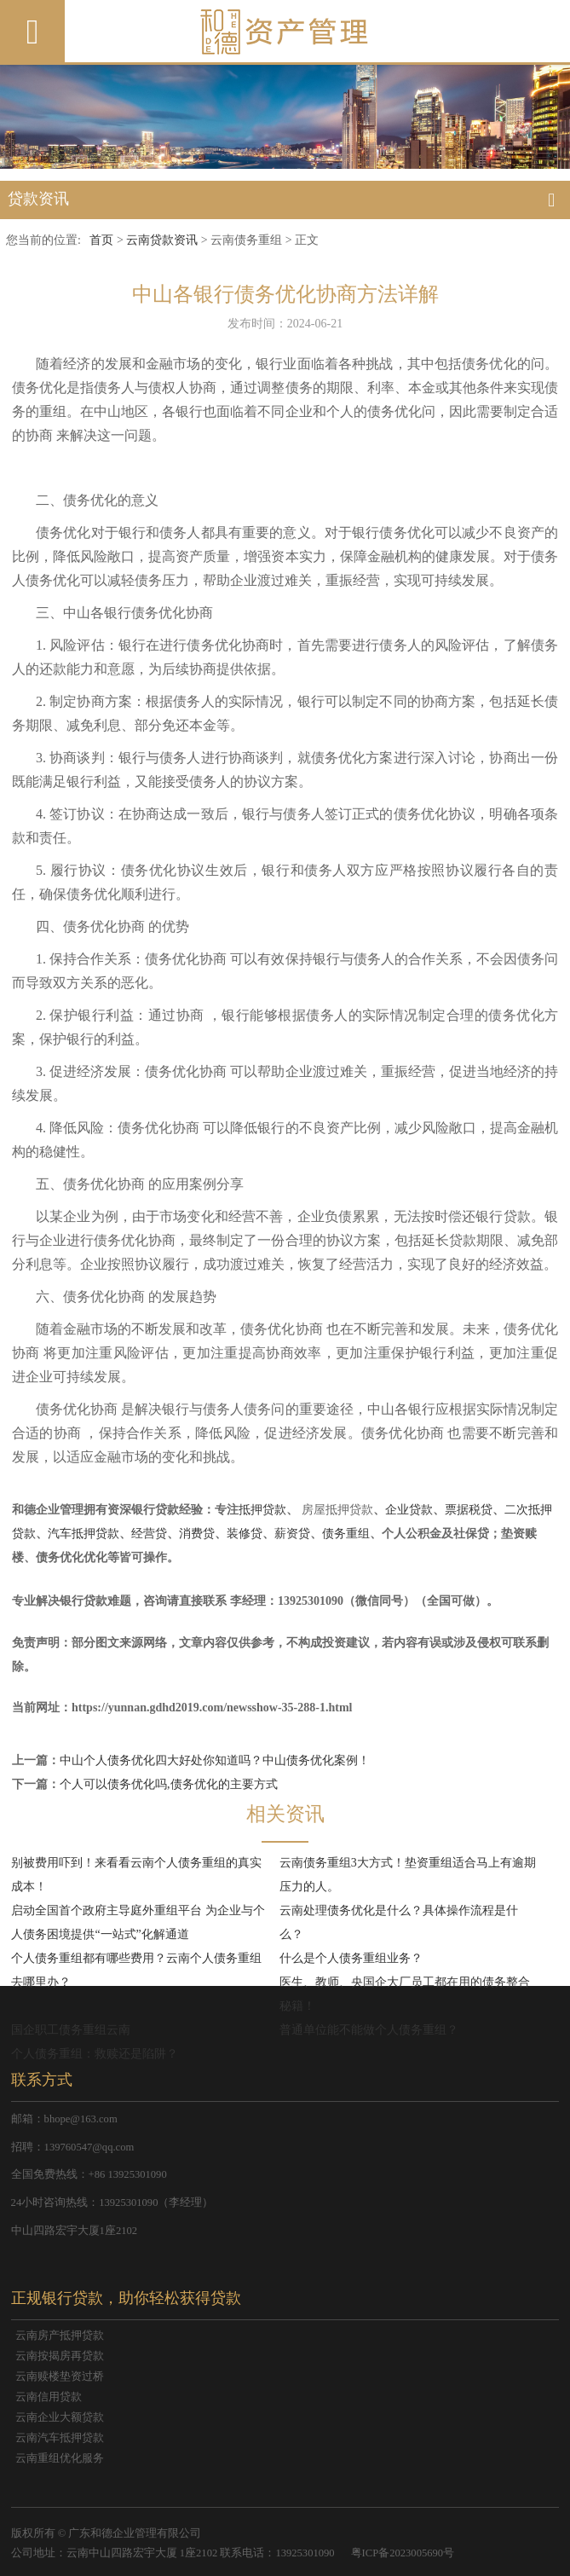 The image size is (570, 2576). What do you see at coordinates (59, 2417) in the screenshot?
I see `云南企业大额贷款` at bounding box center [59, 2417].